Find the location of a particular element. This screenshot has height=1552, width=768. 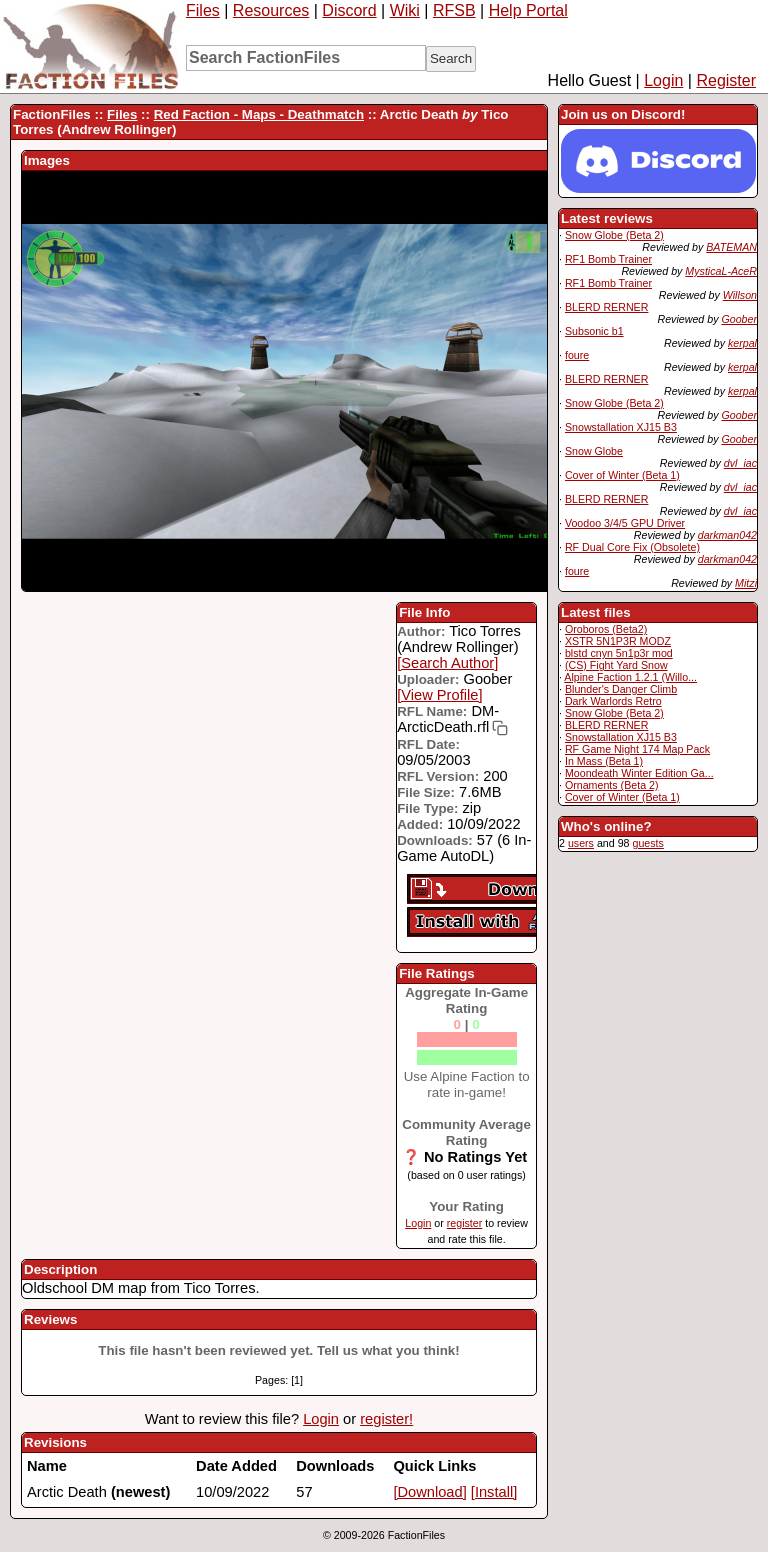

darkman042 is located at coordinates (727, 535).